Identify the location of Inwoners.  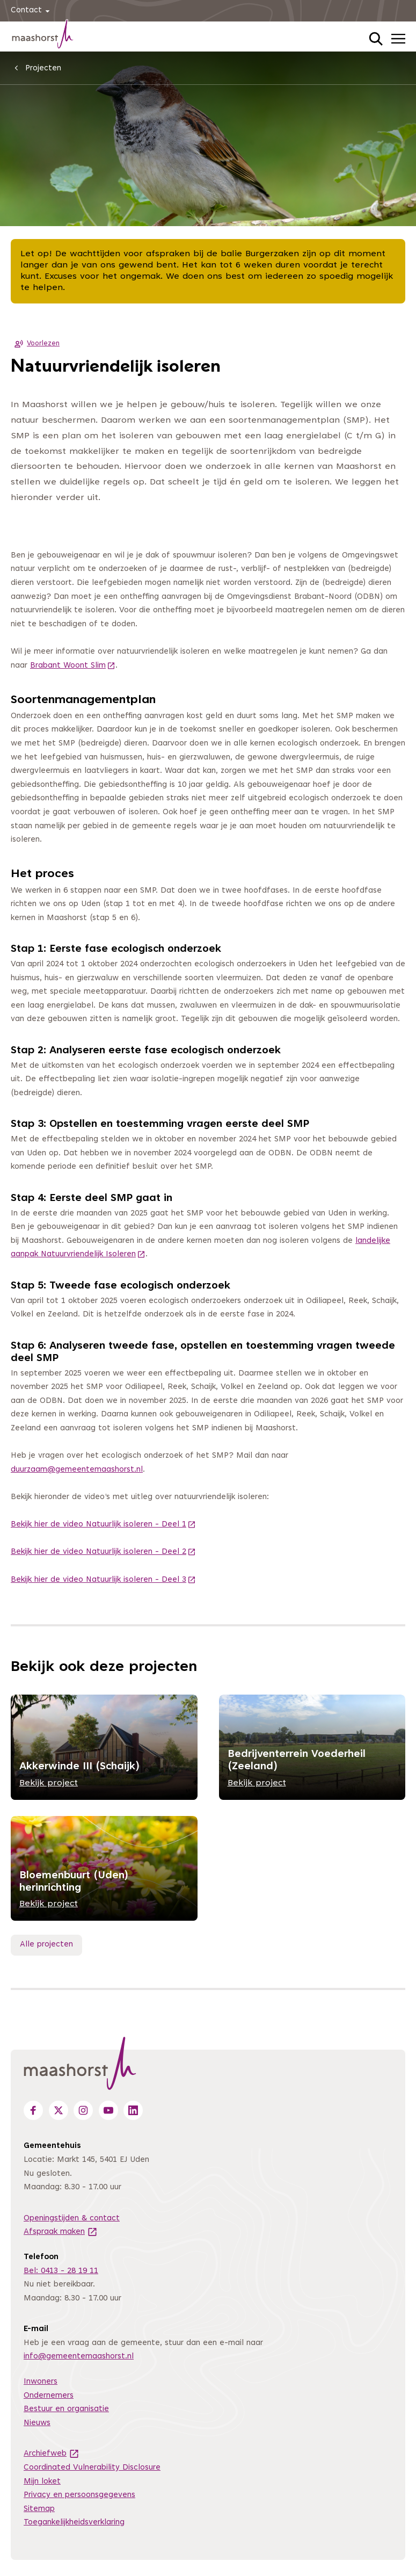
(40, 2382).